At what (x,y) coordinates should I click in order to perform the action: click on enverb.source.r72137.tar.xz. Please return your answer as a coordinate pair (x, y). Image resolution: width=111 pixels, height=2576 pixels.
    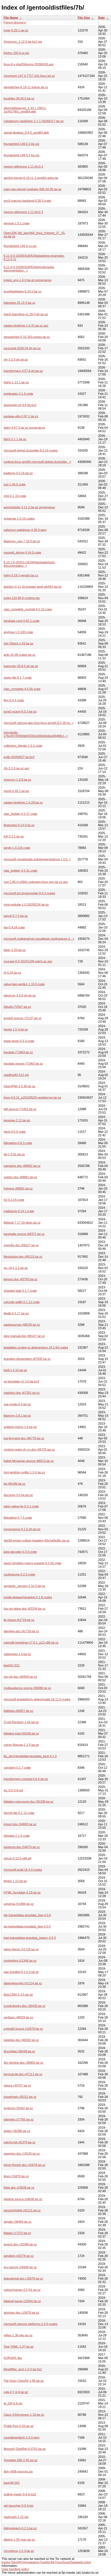
    Looking at the image, I should click on (22, 1018).